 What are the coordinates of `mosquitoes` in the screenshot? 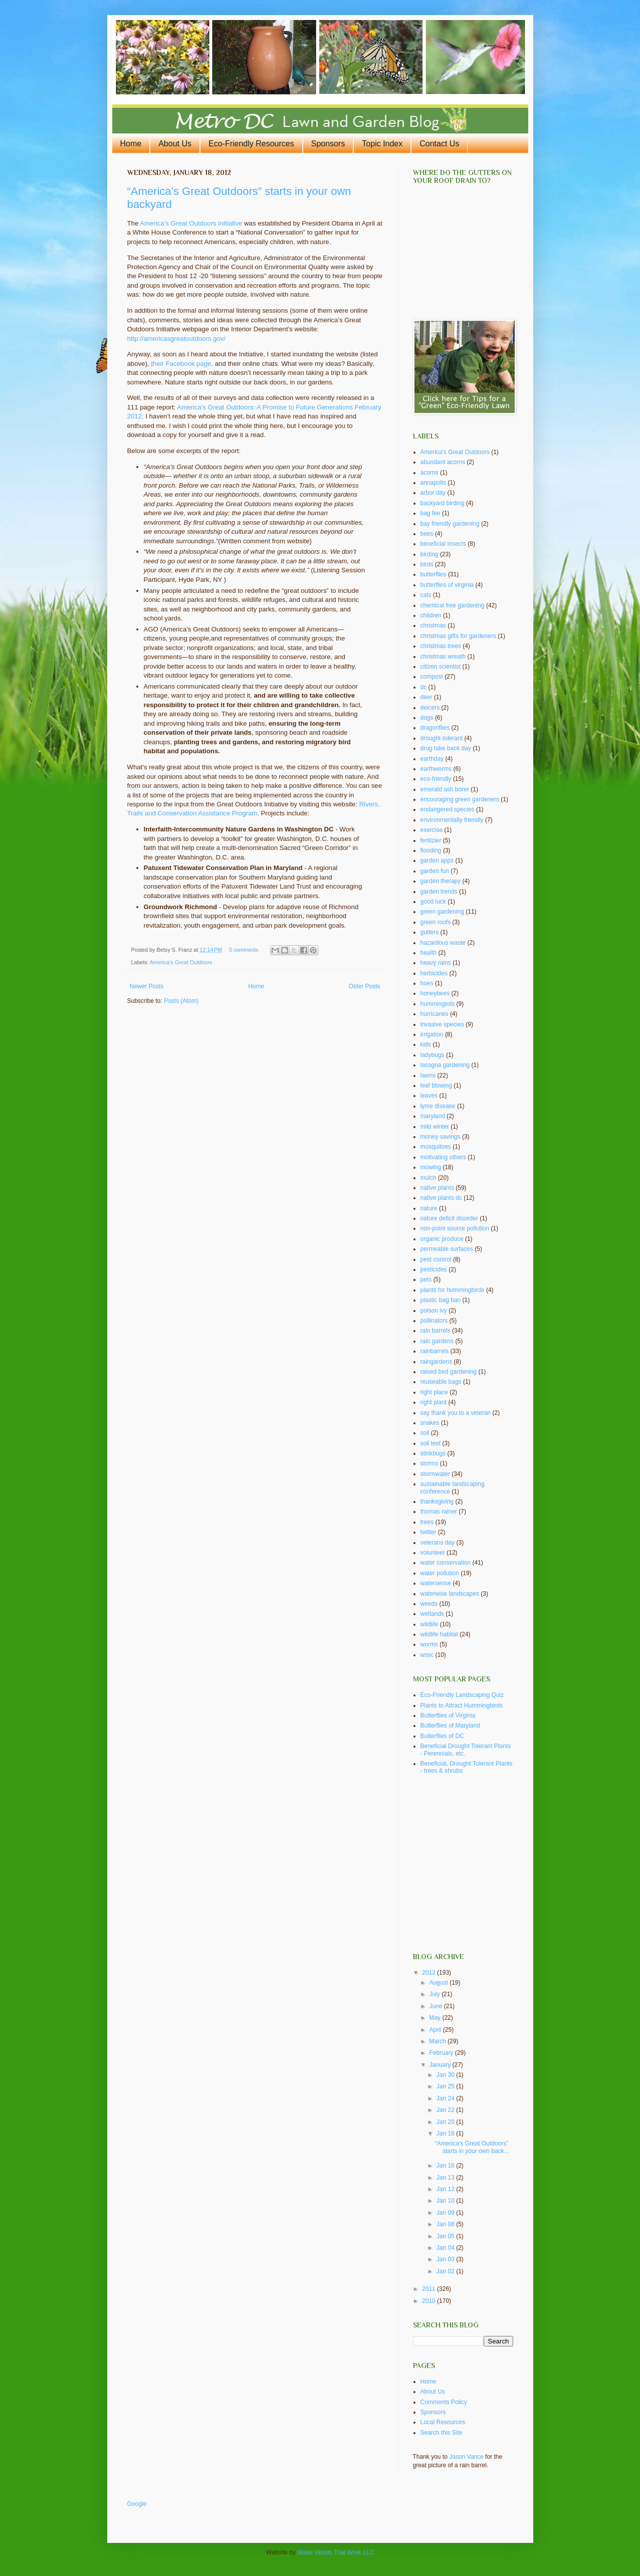 It's located at (435, 1146).